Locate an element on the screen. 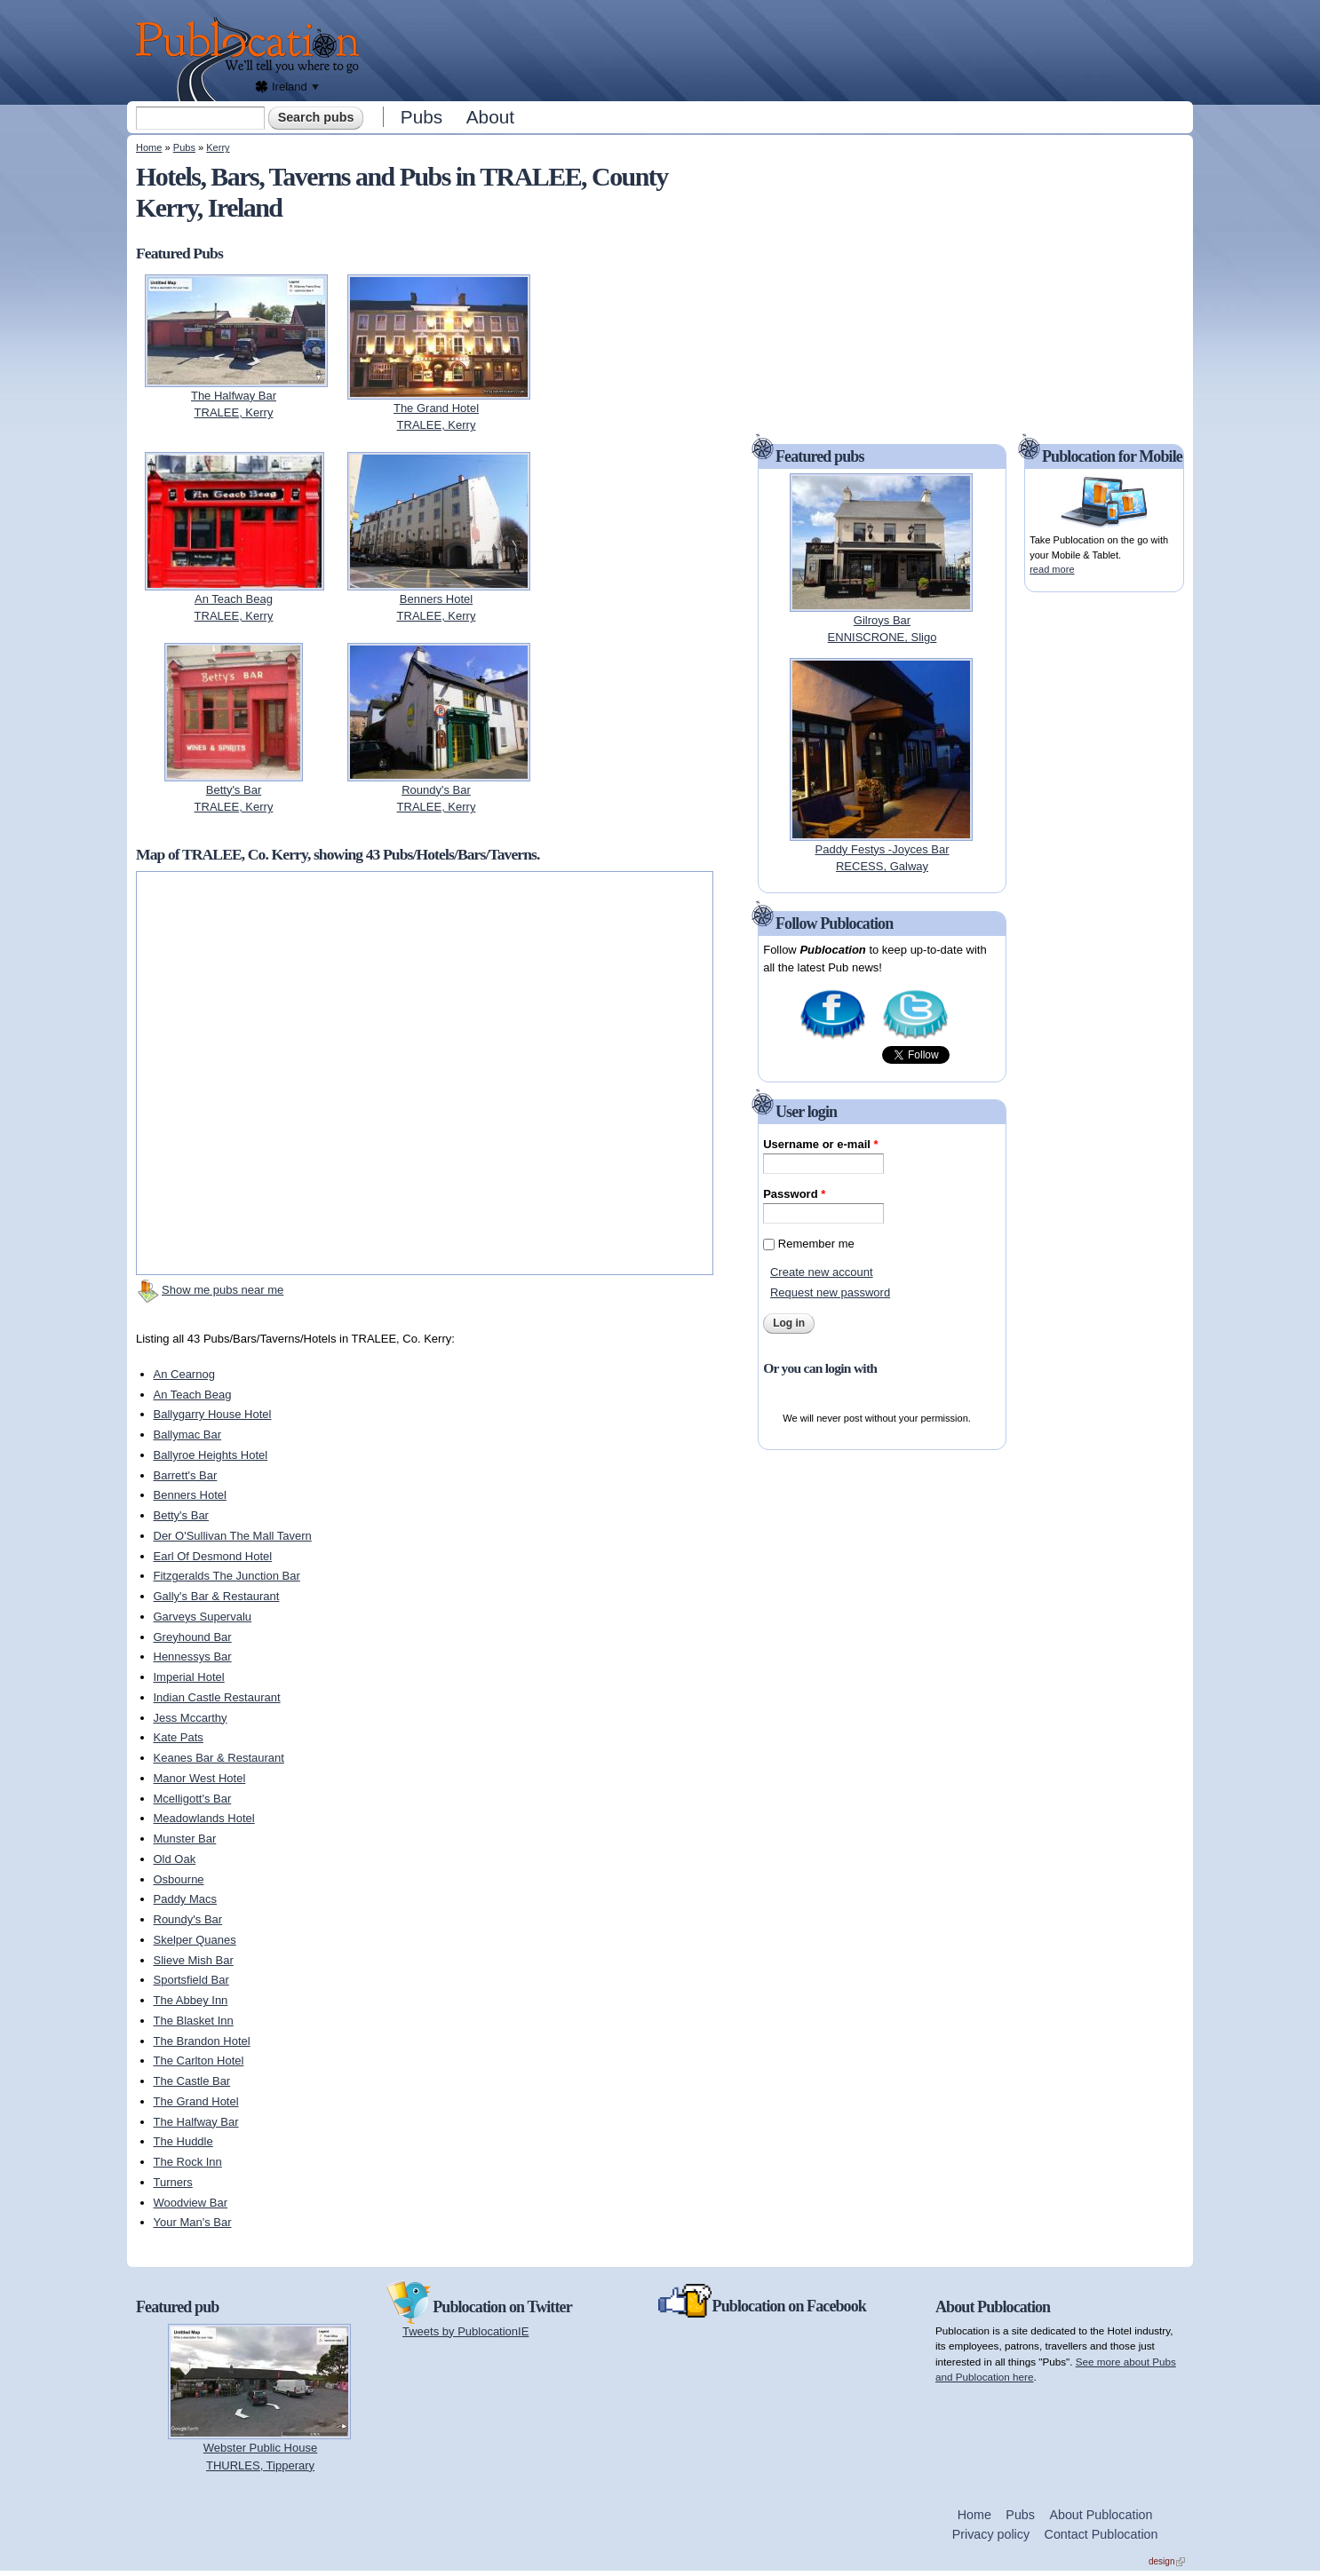 This screenshot has height=2576, width=1320. Privacy policy is located at coordinates (991, 2534).